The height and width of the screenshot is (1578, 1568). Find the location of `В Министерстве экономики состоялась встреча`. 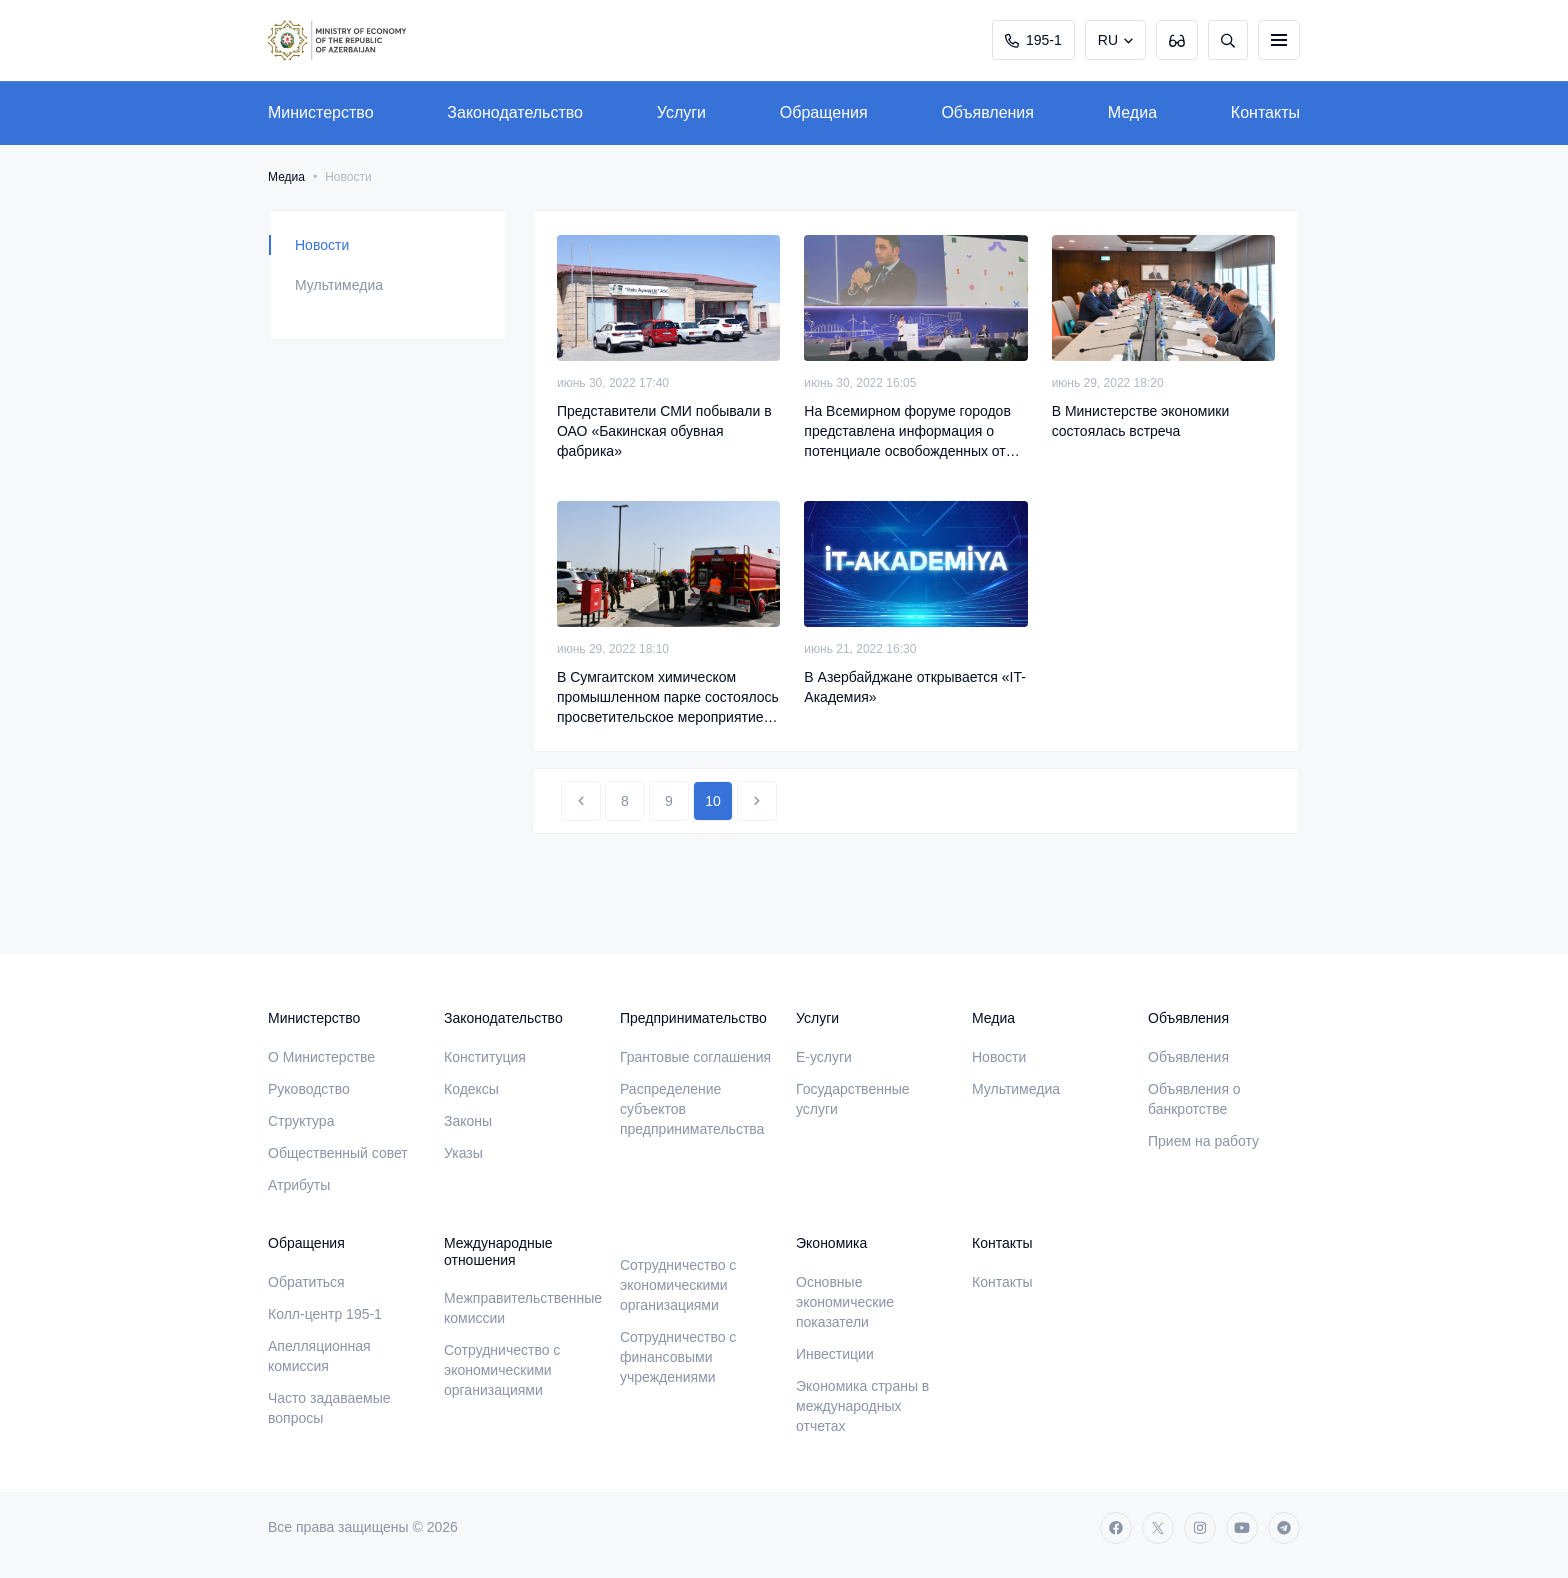

В Министерстве экономики состоялась встреча is located at coordinates (1141, 421).